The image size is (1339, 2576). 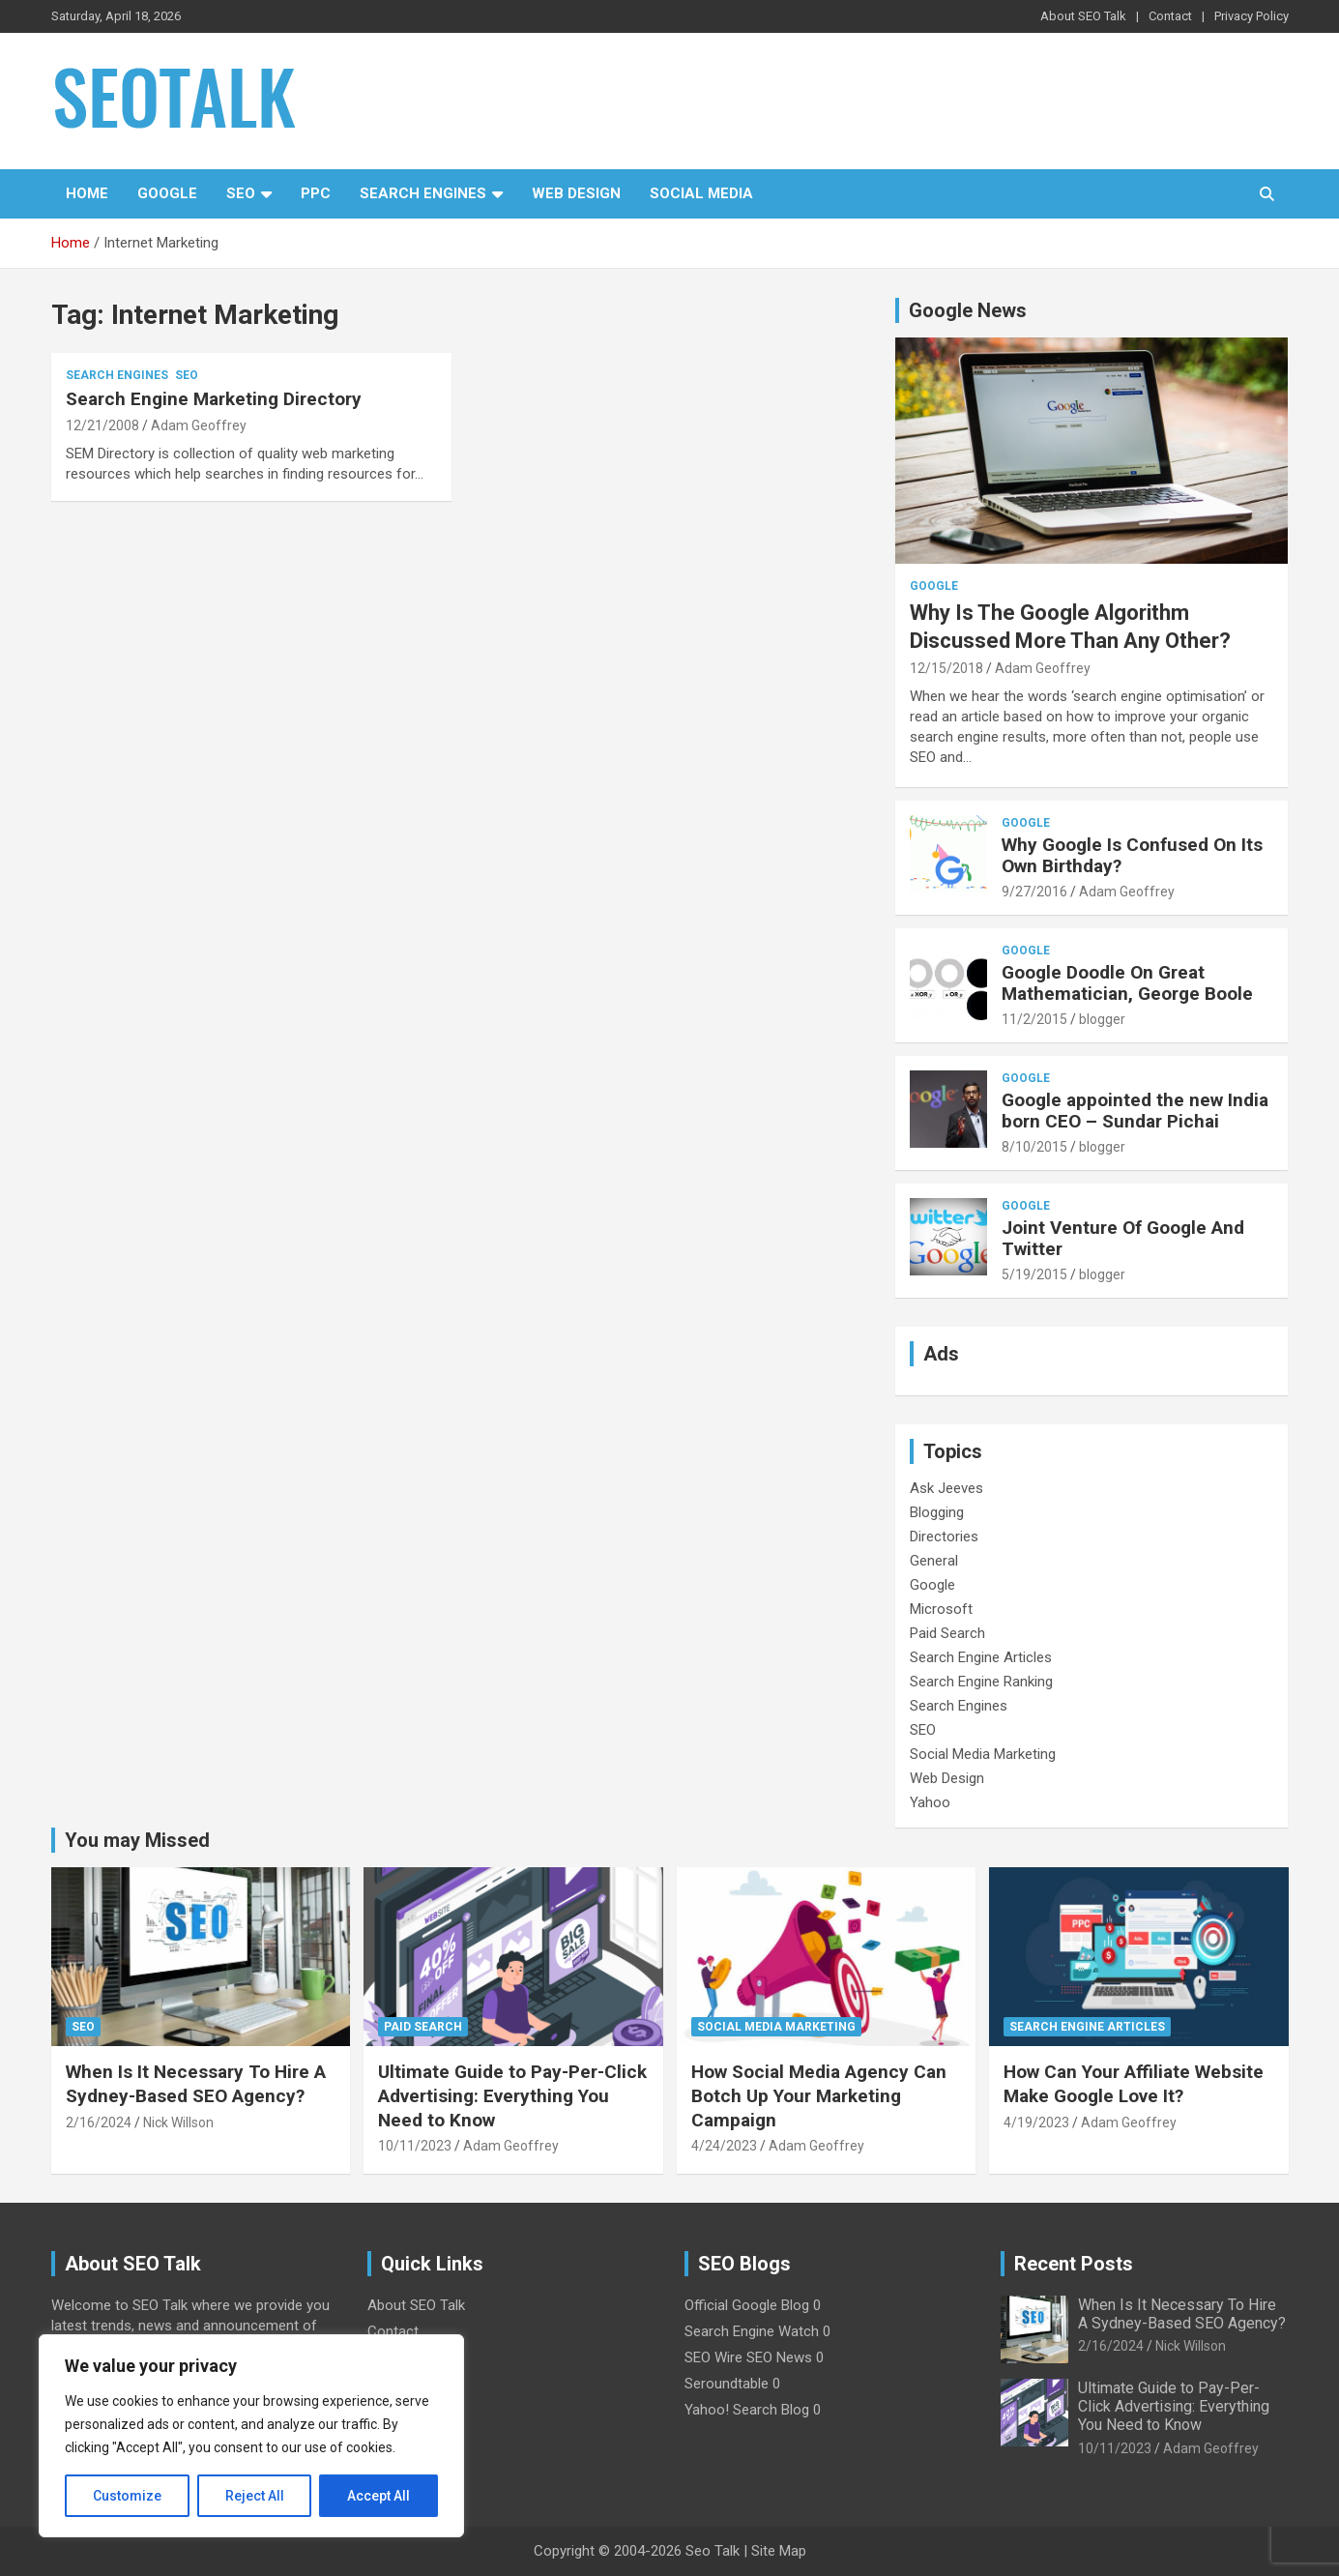 I want to click on Site Map, so click(x=778, y=2551).